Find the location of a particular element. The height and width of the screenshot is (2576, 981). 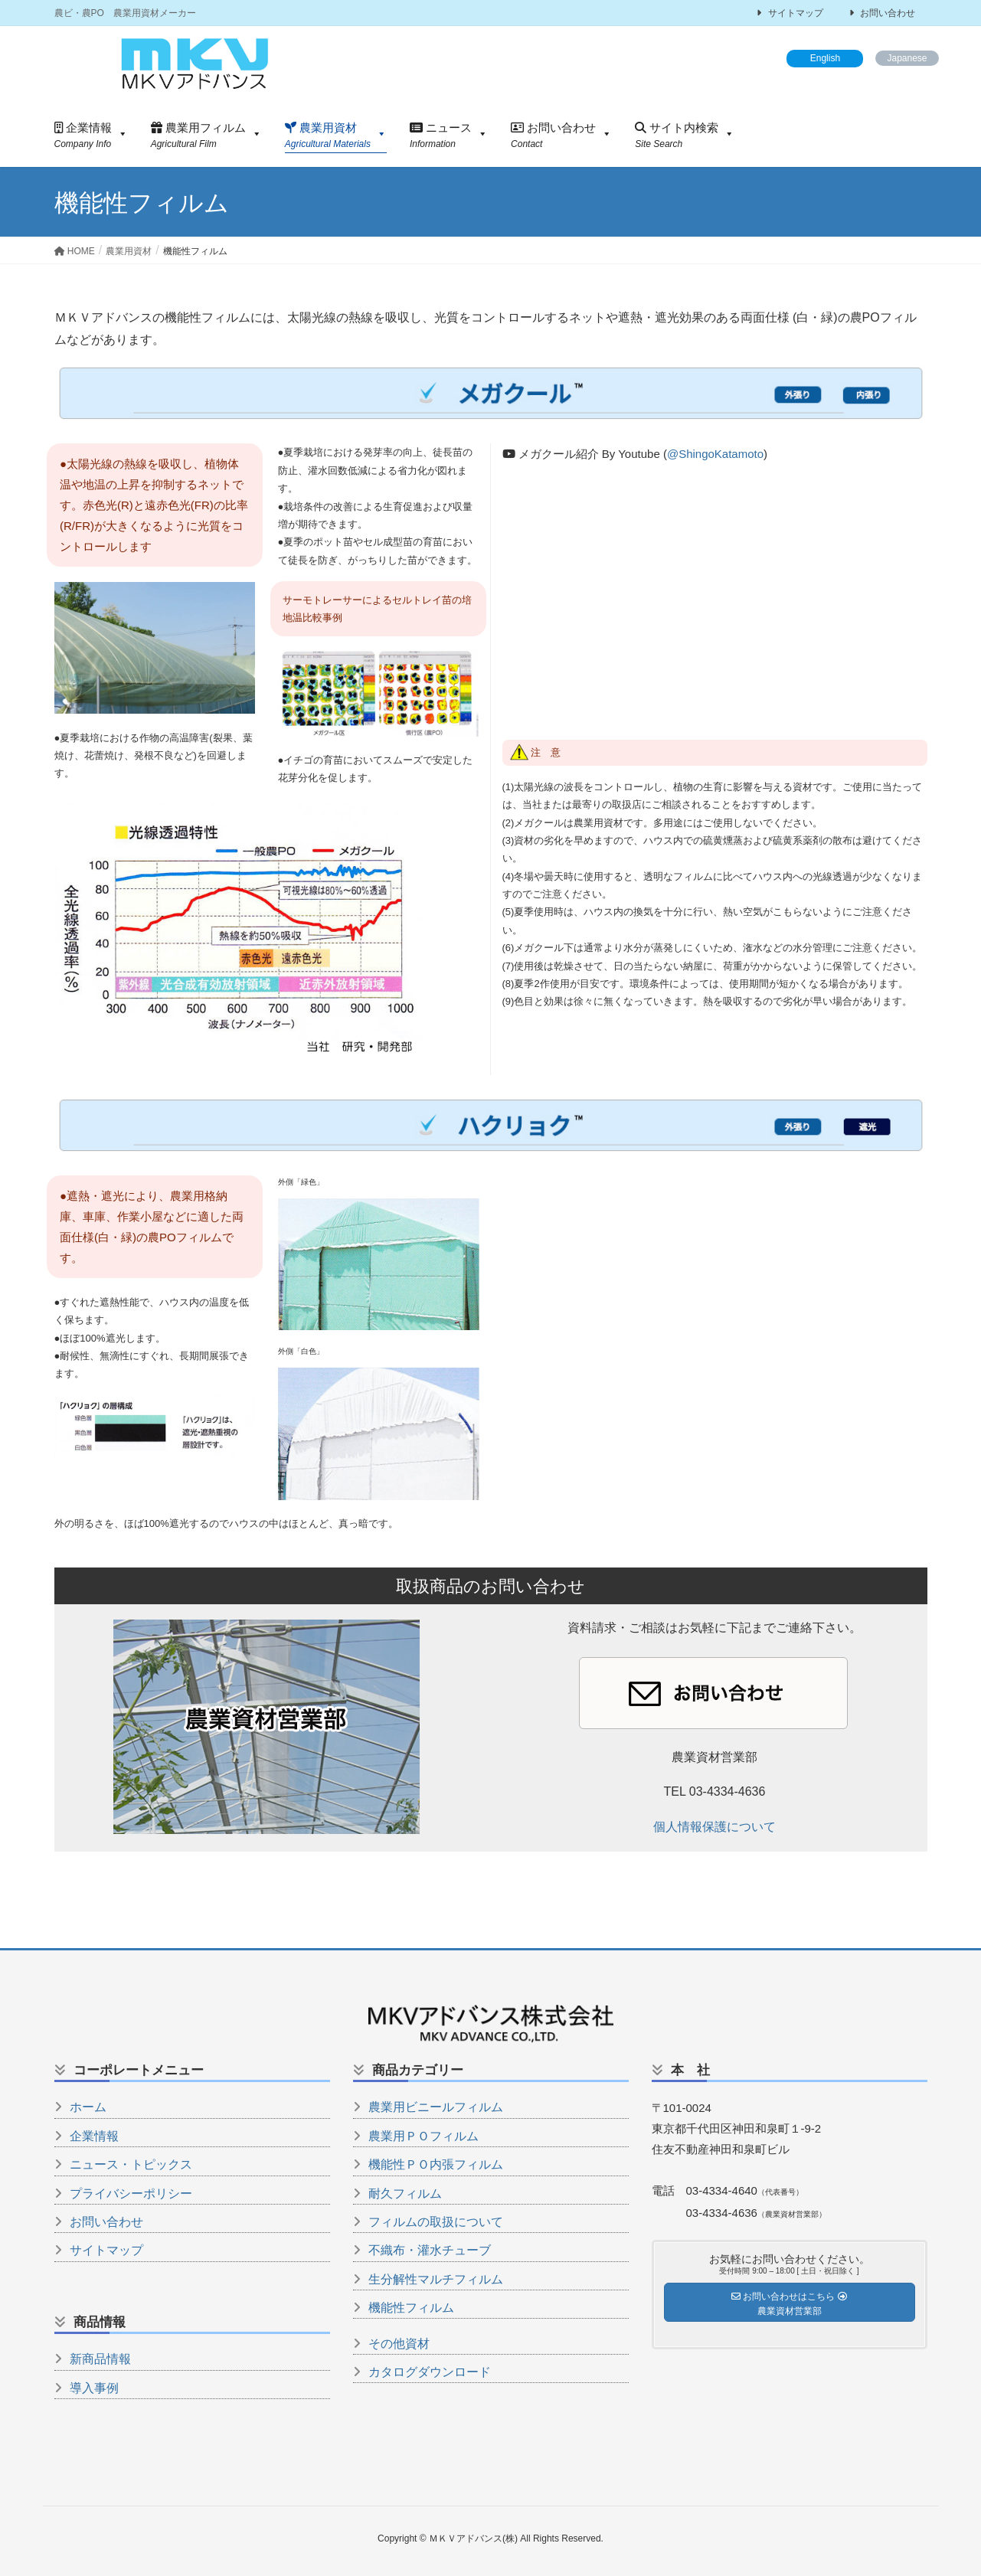

サイトマップ is located at coordinates (789, 13).